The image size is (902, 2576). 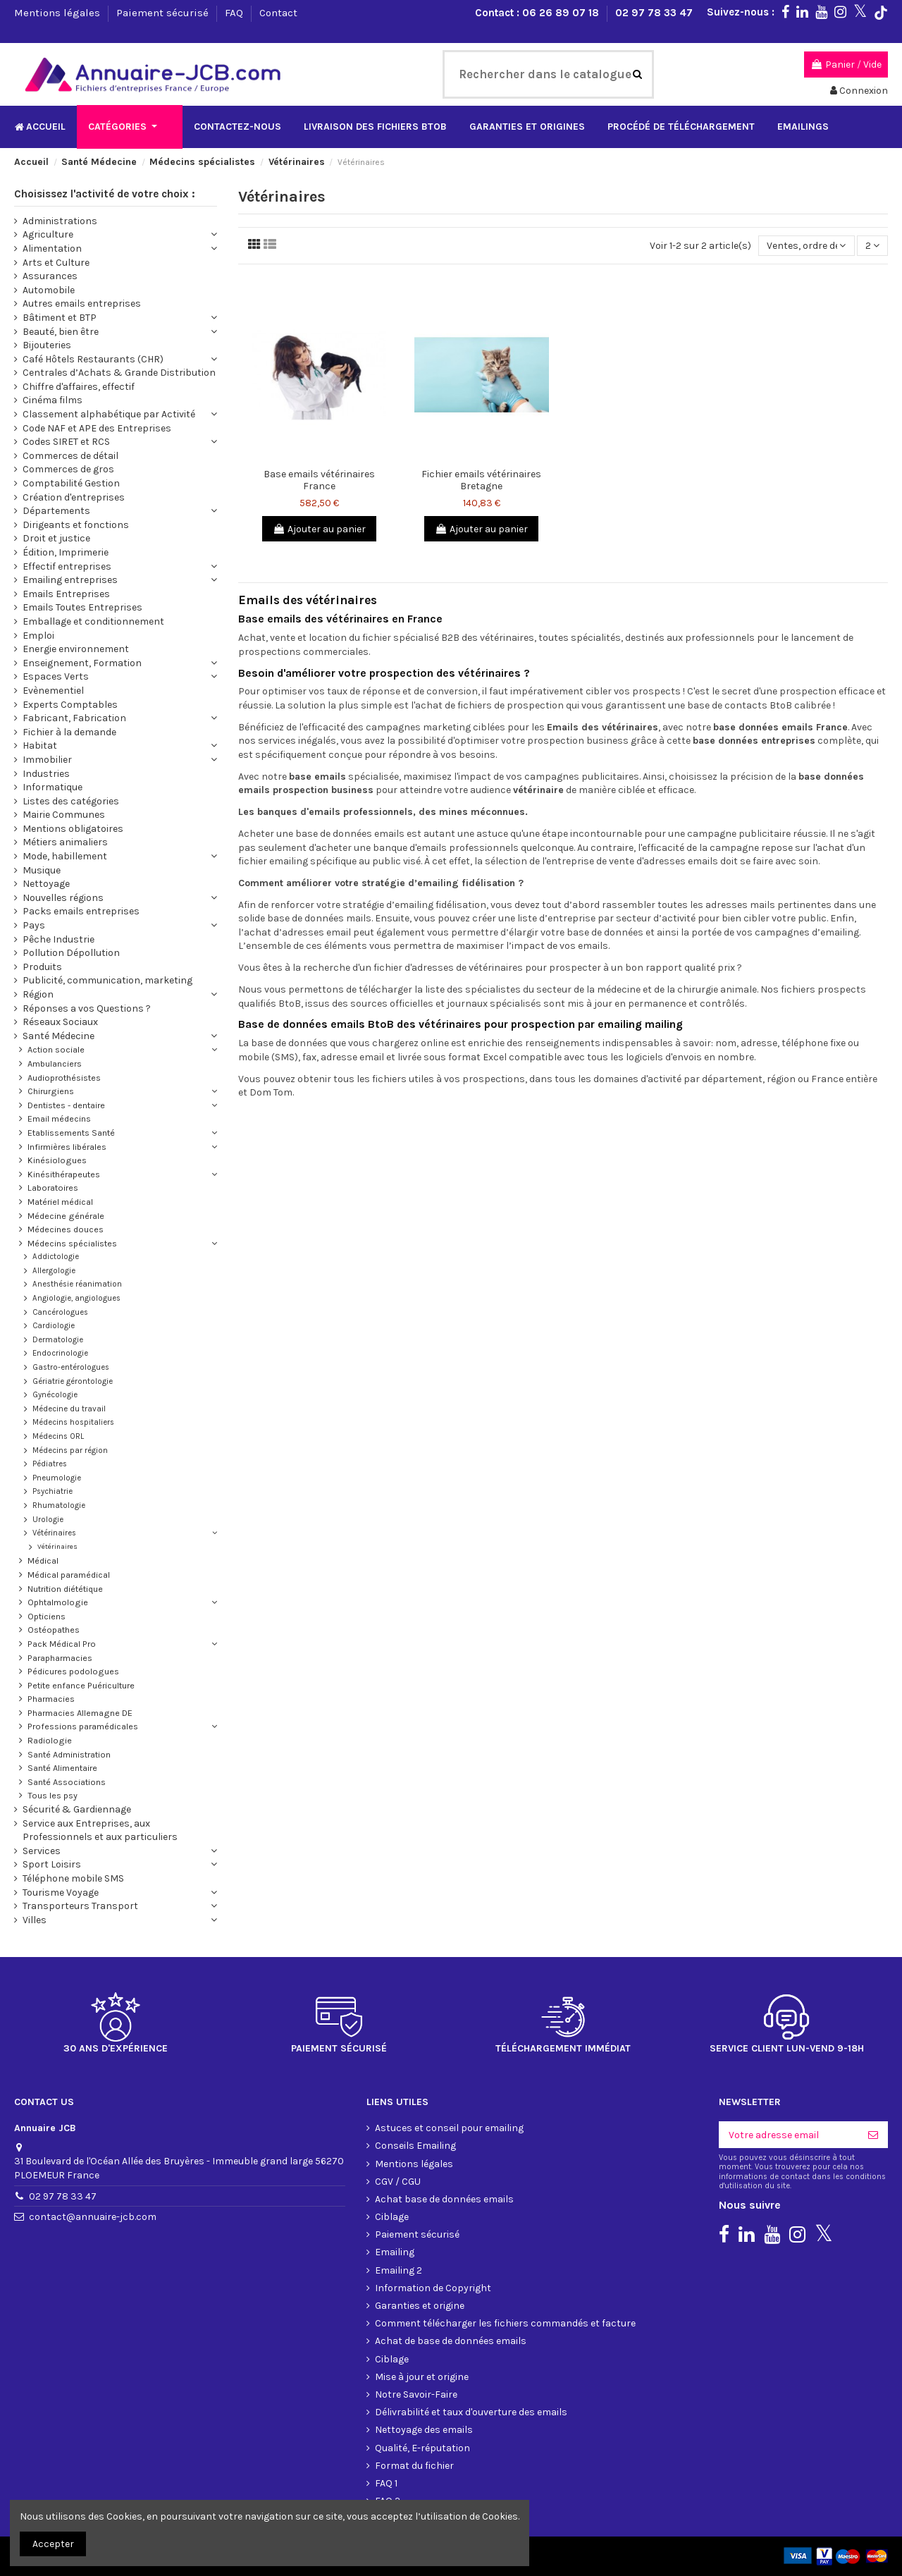 I want to click on Qualité, E-réputation, so click(x=422, y=2448).